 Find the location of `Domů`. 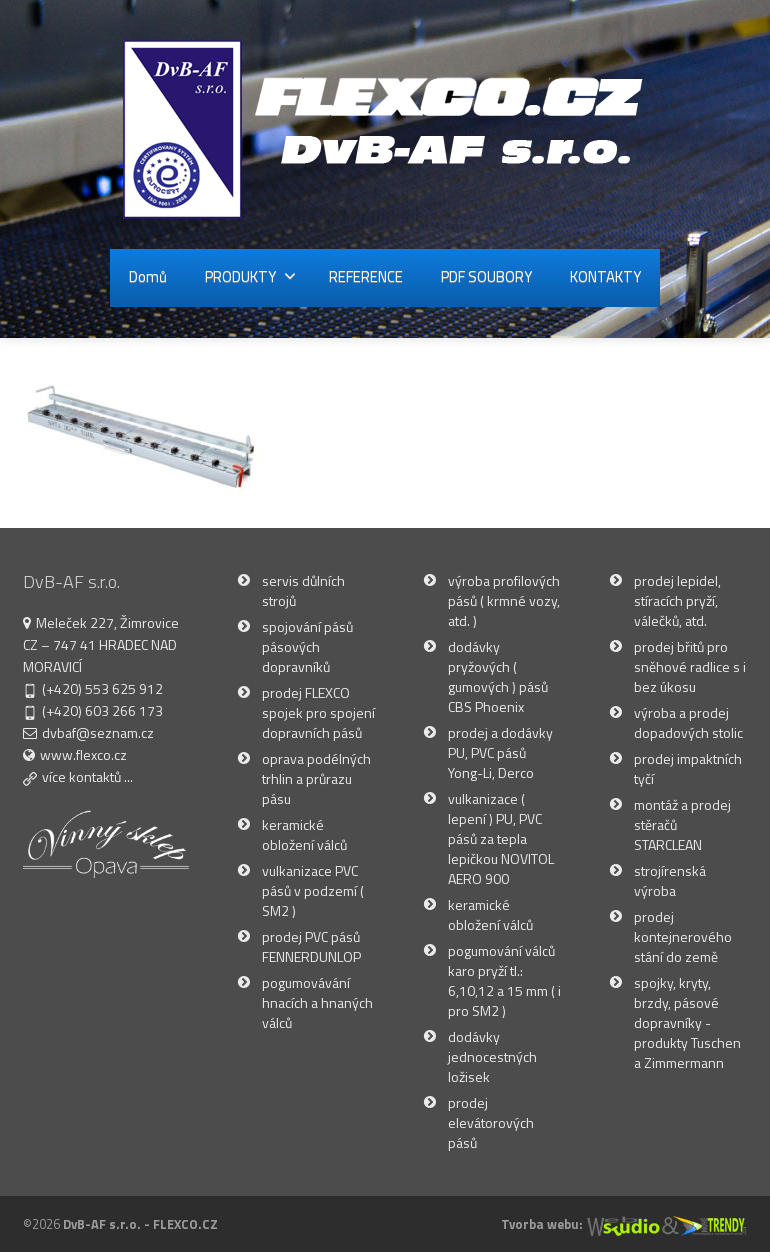

Domů is located at coordinates (148, 276).